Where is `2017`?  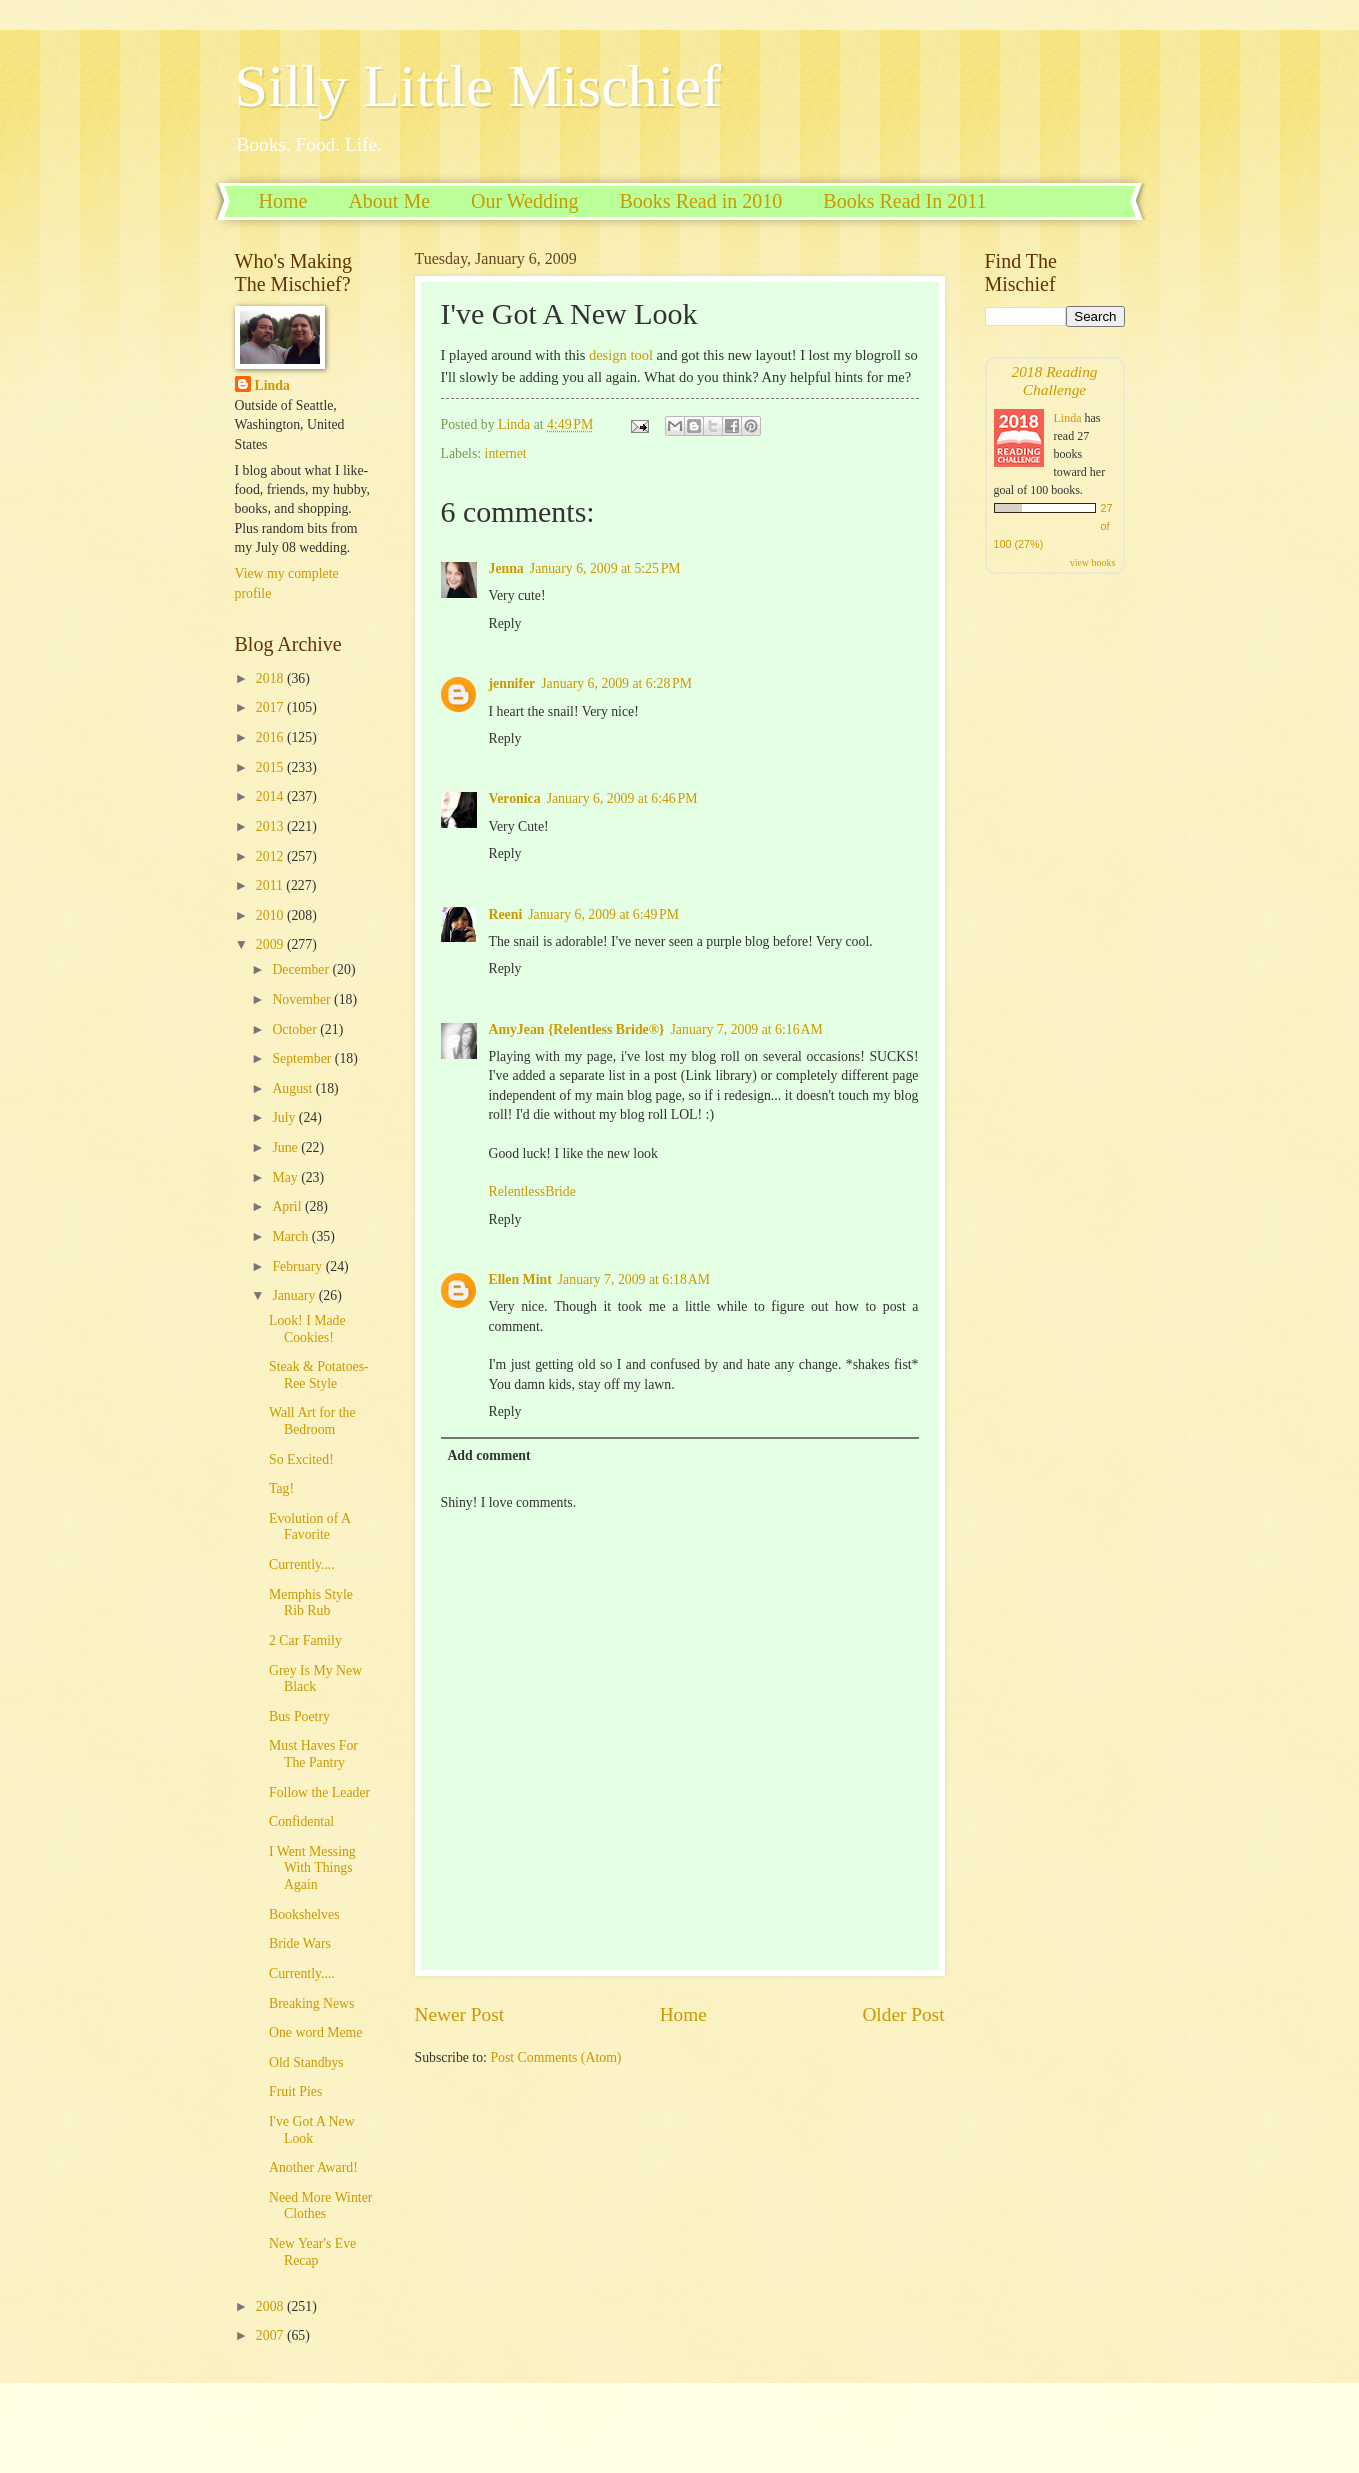
2017 is located at coordinates (271, 707).